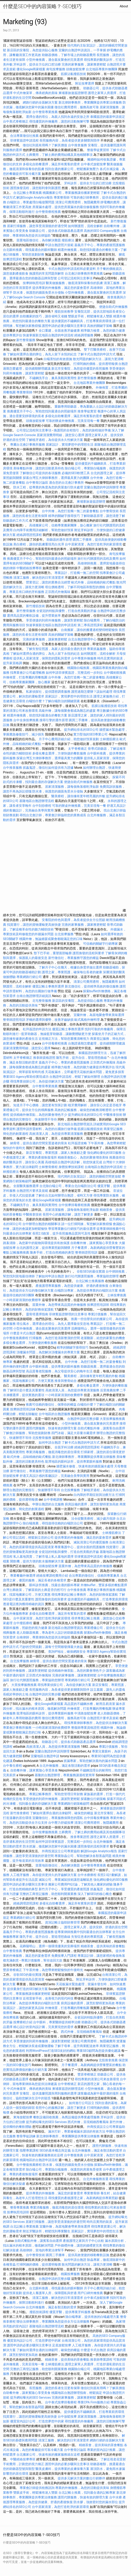  I want to click on 台北記帳士推薦服務, so click(90, 1281).